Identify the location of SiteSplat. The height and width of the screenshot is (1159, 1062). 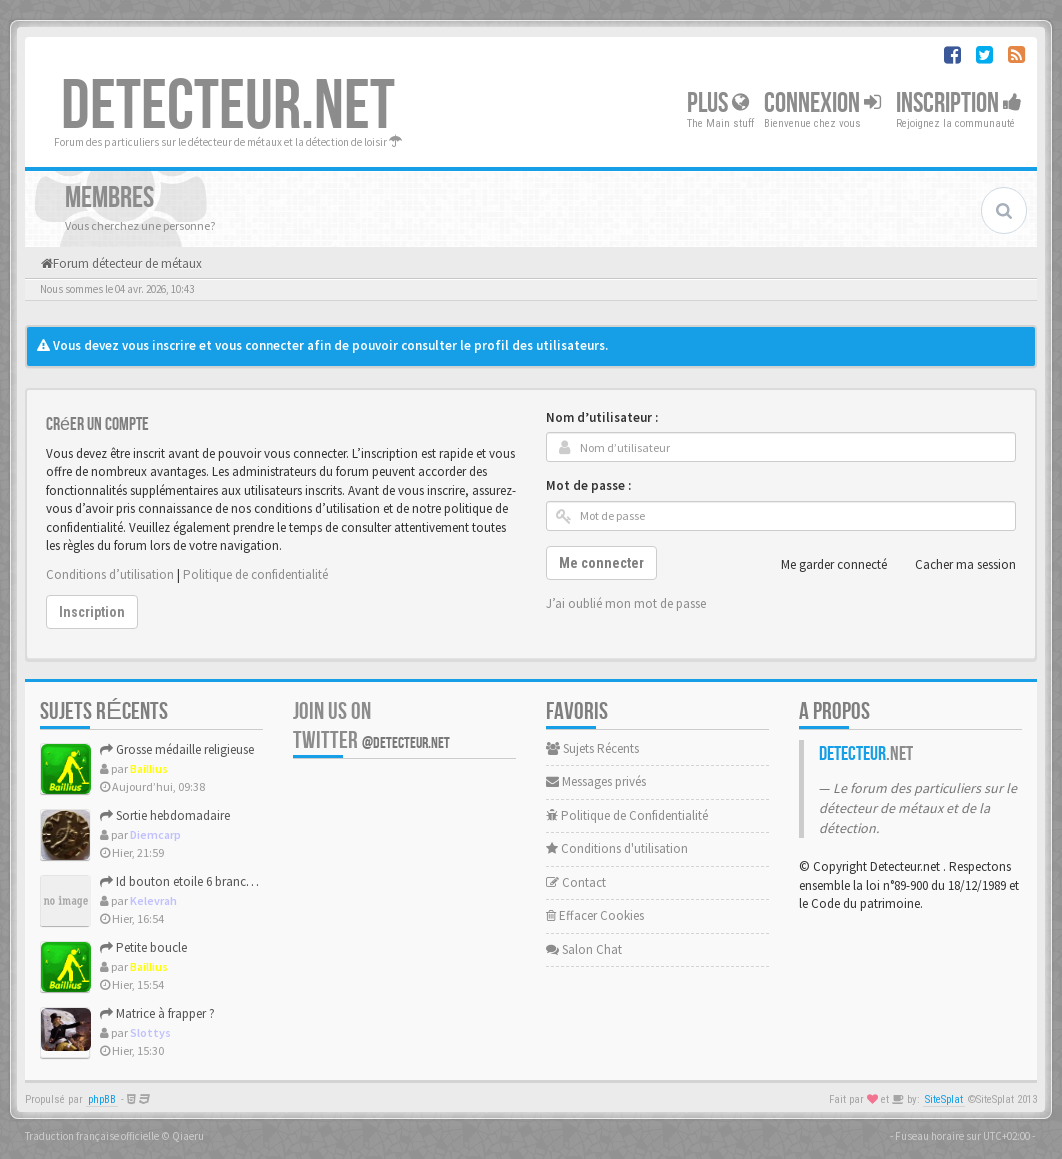
(944, 1099).